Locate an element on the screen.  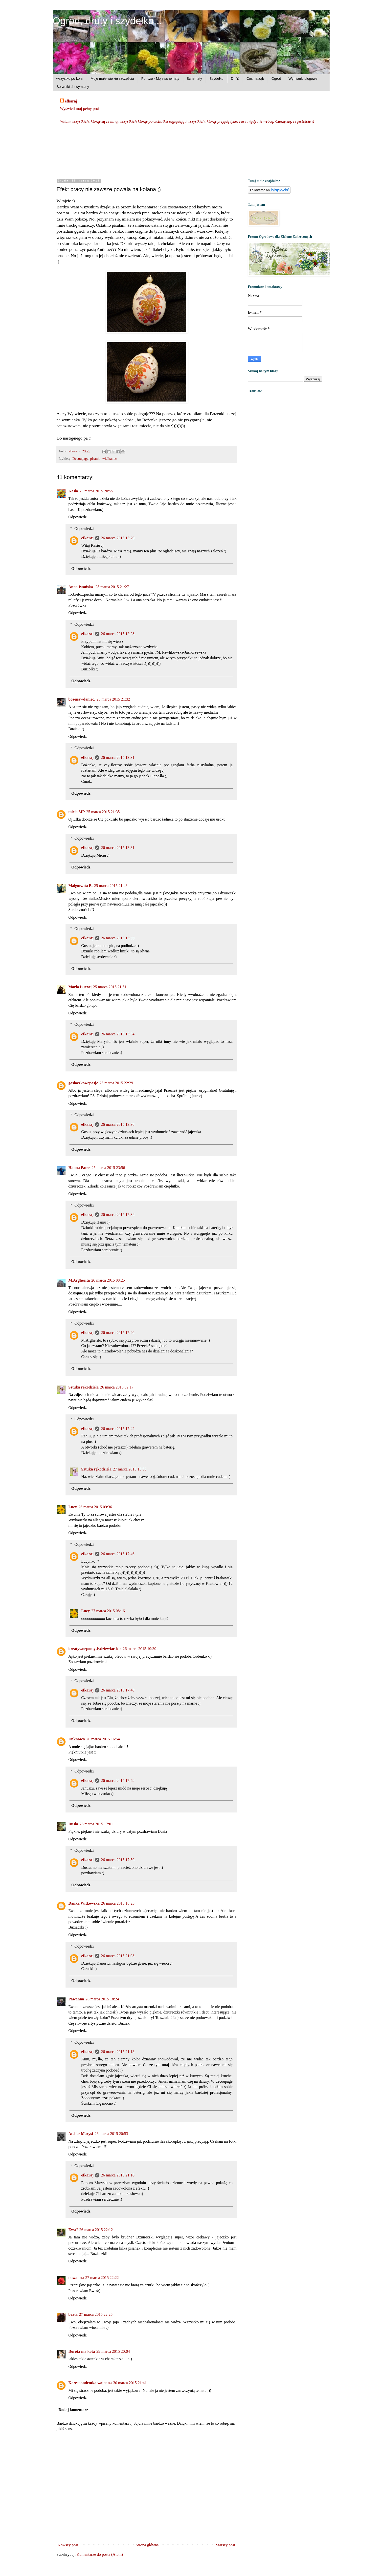
micia MP is located at coordinates (76, 812).